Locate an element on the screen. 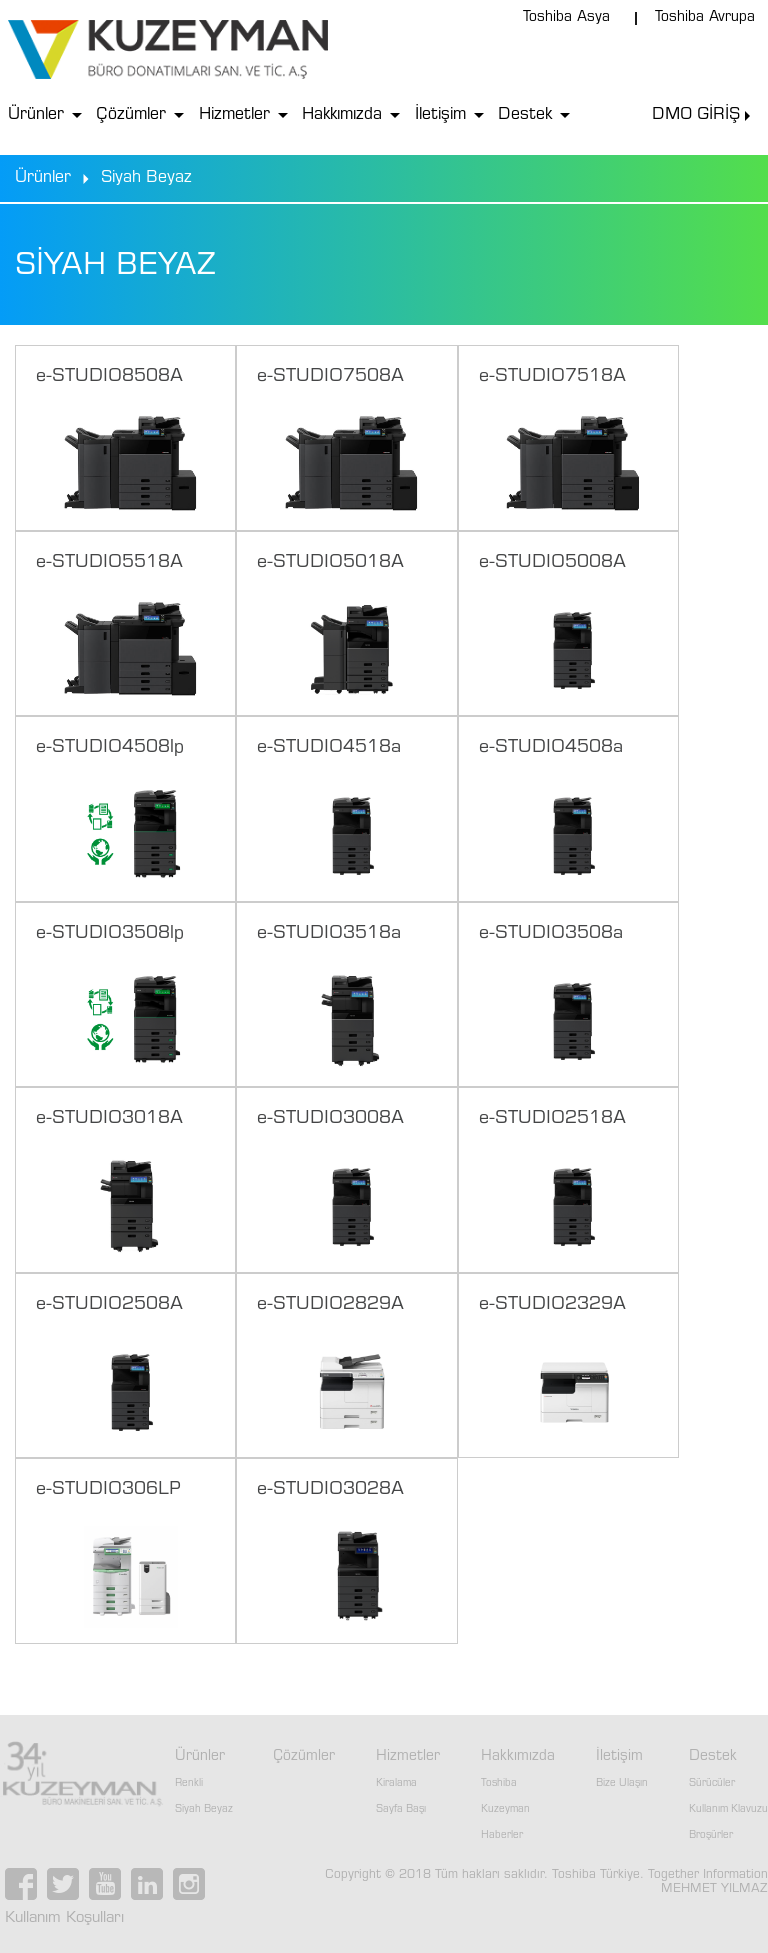 The width and height of the screenshot is (768, 1953). İletişim is located at coordinates (440, 115).